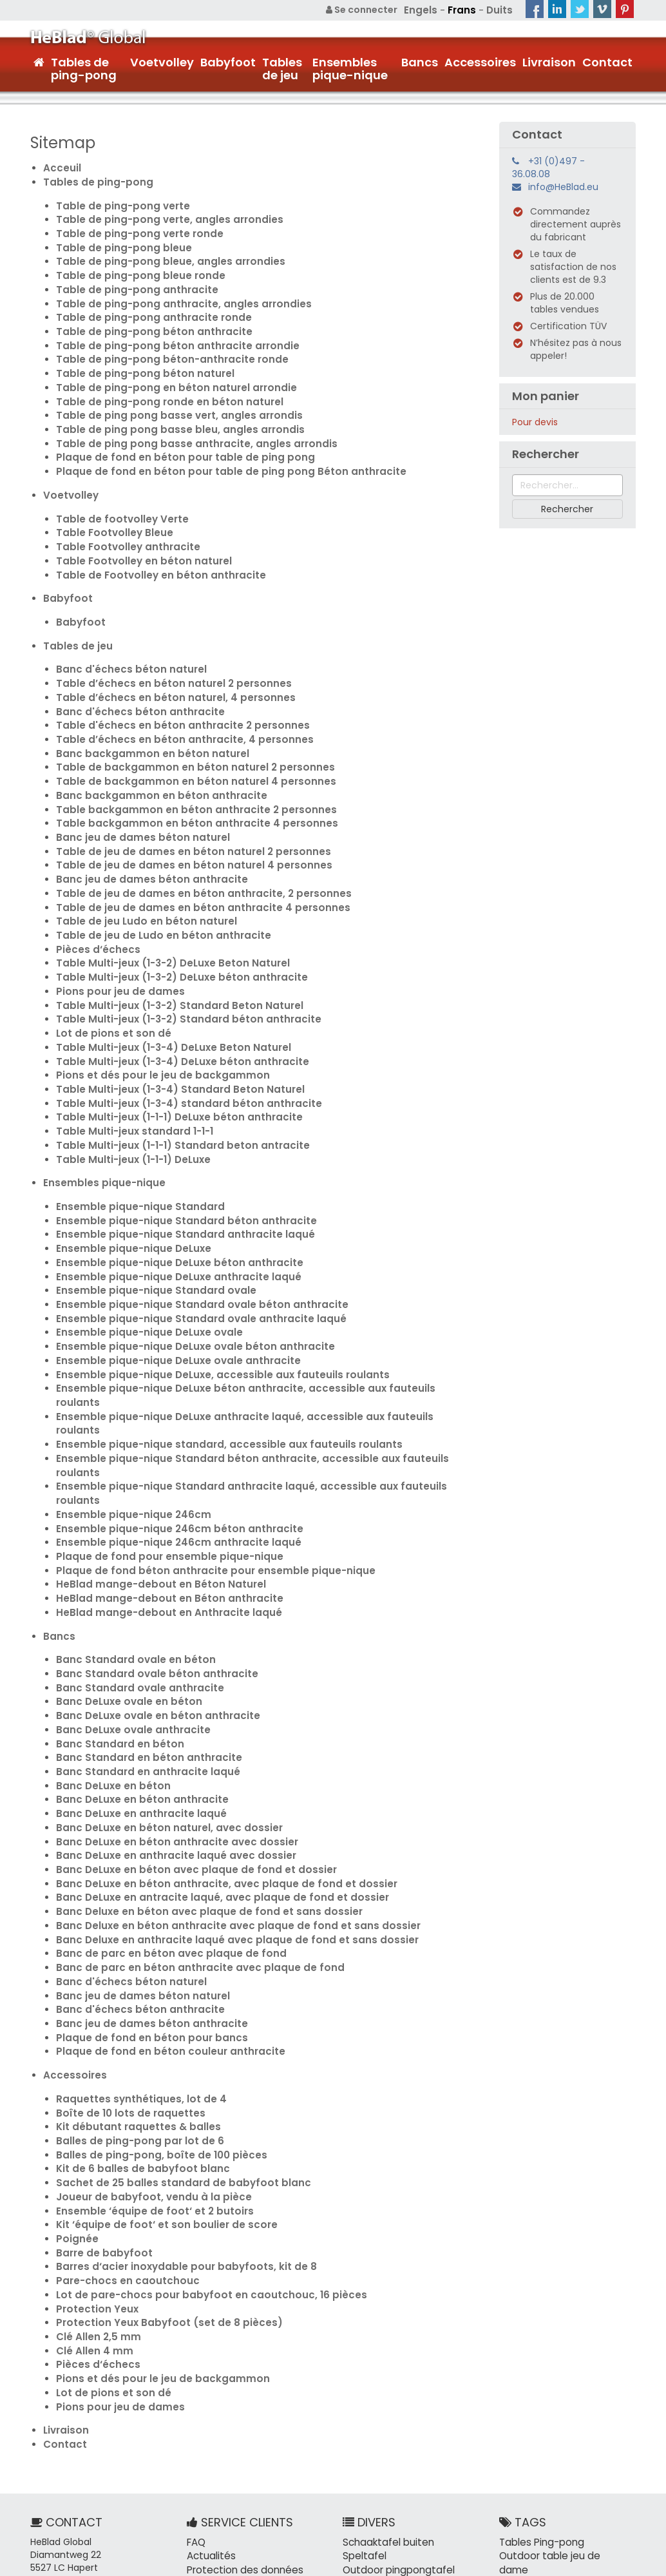 Image resolution: width=666 pixels, height=2576 pixels. Describe the element at coordinates (145, 317) in the screenshot. I see `Table de ping-pong béton anthracite` at that location.